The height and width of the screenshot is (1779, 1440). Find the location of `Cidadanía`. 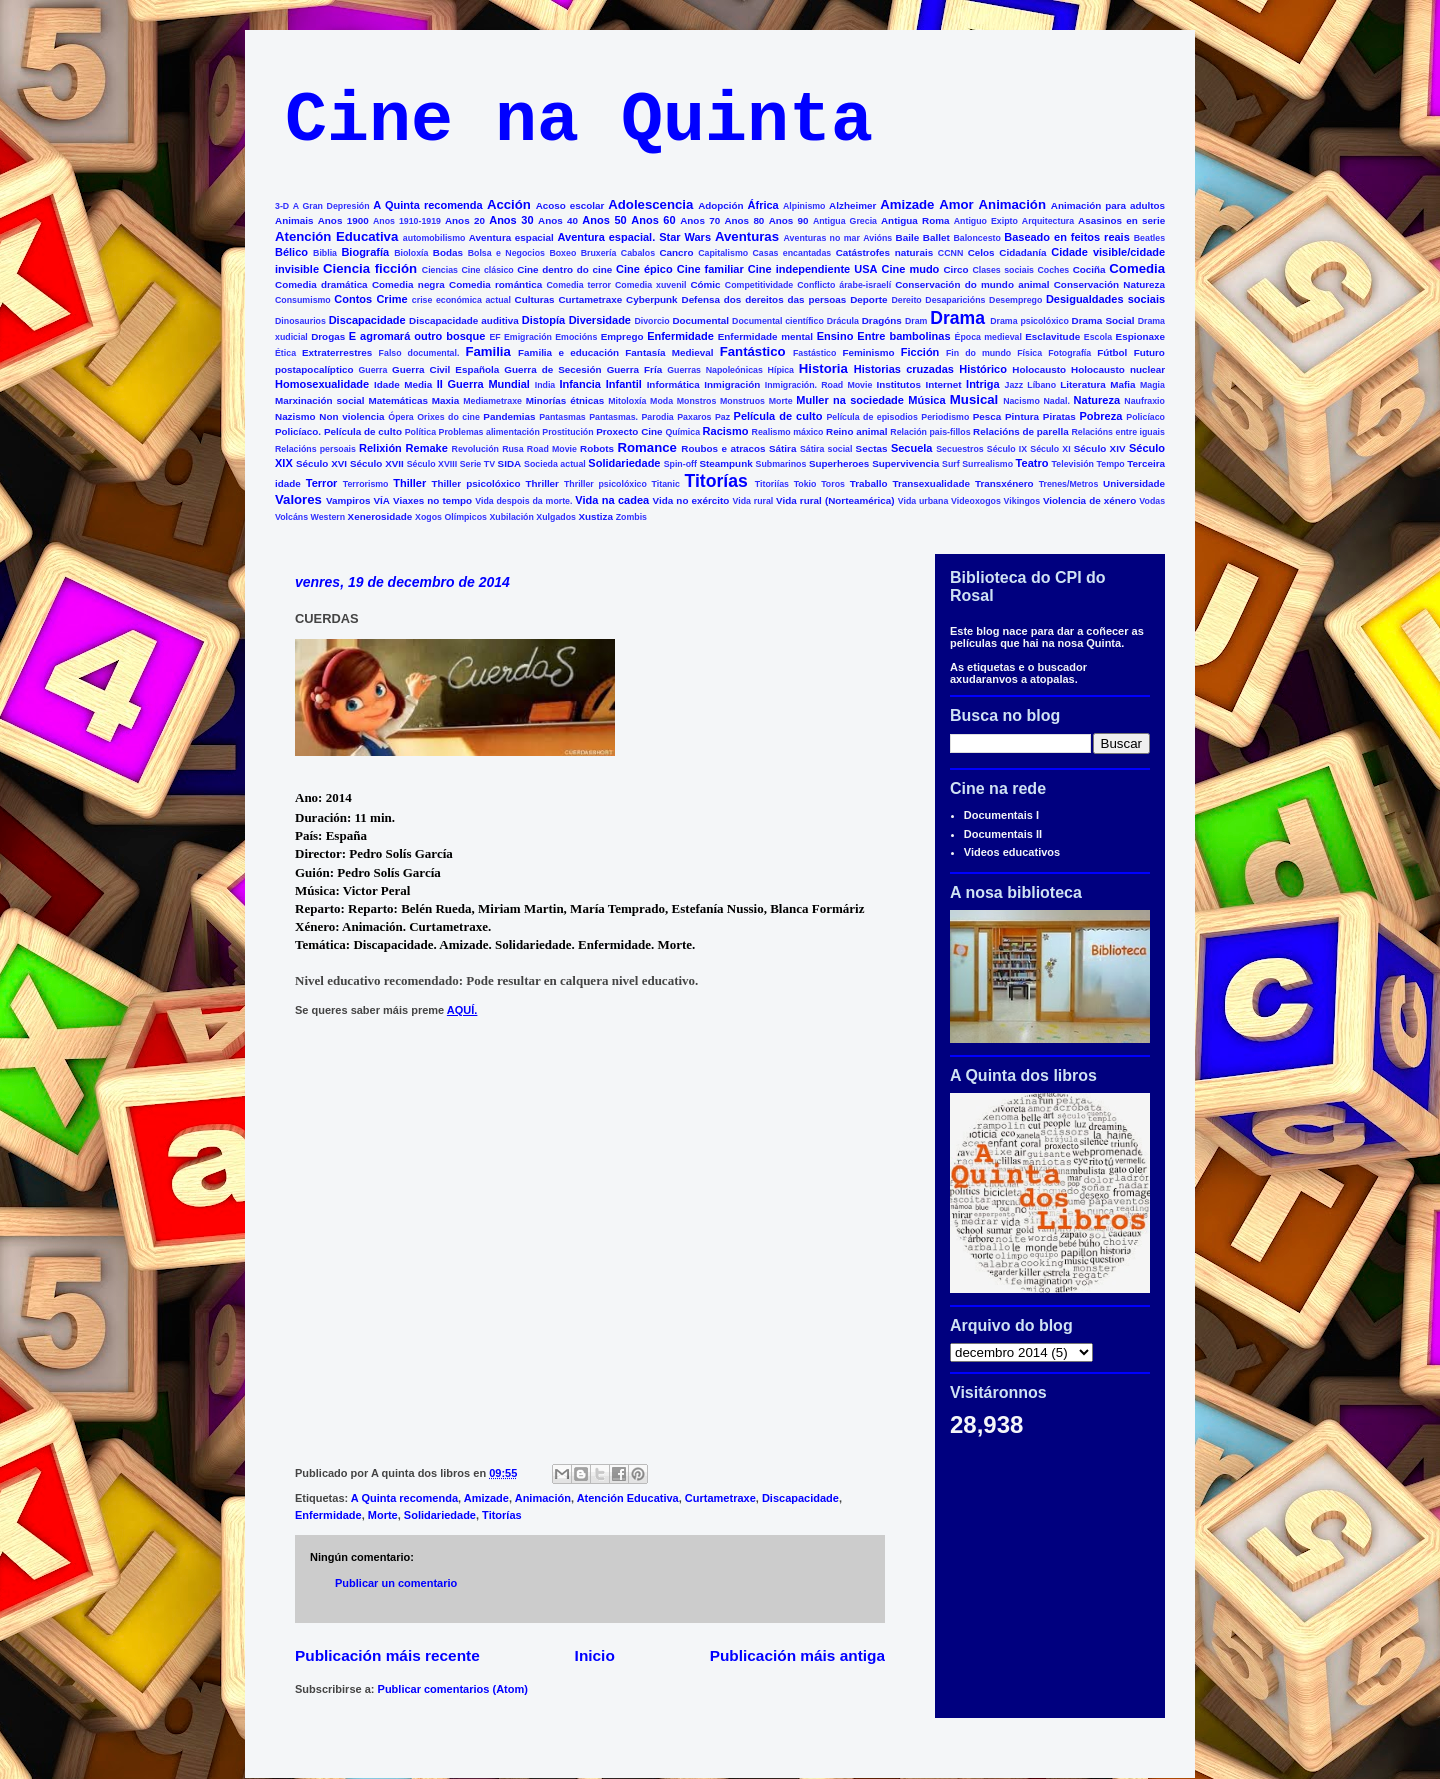

Cidadanía is located at coordinates (1022, 252).